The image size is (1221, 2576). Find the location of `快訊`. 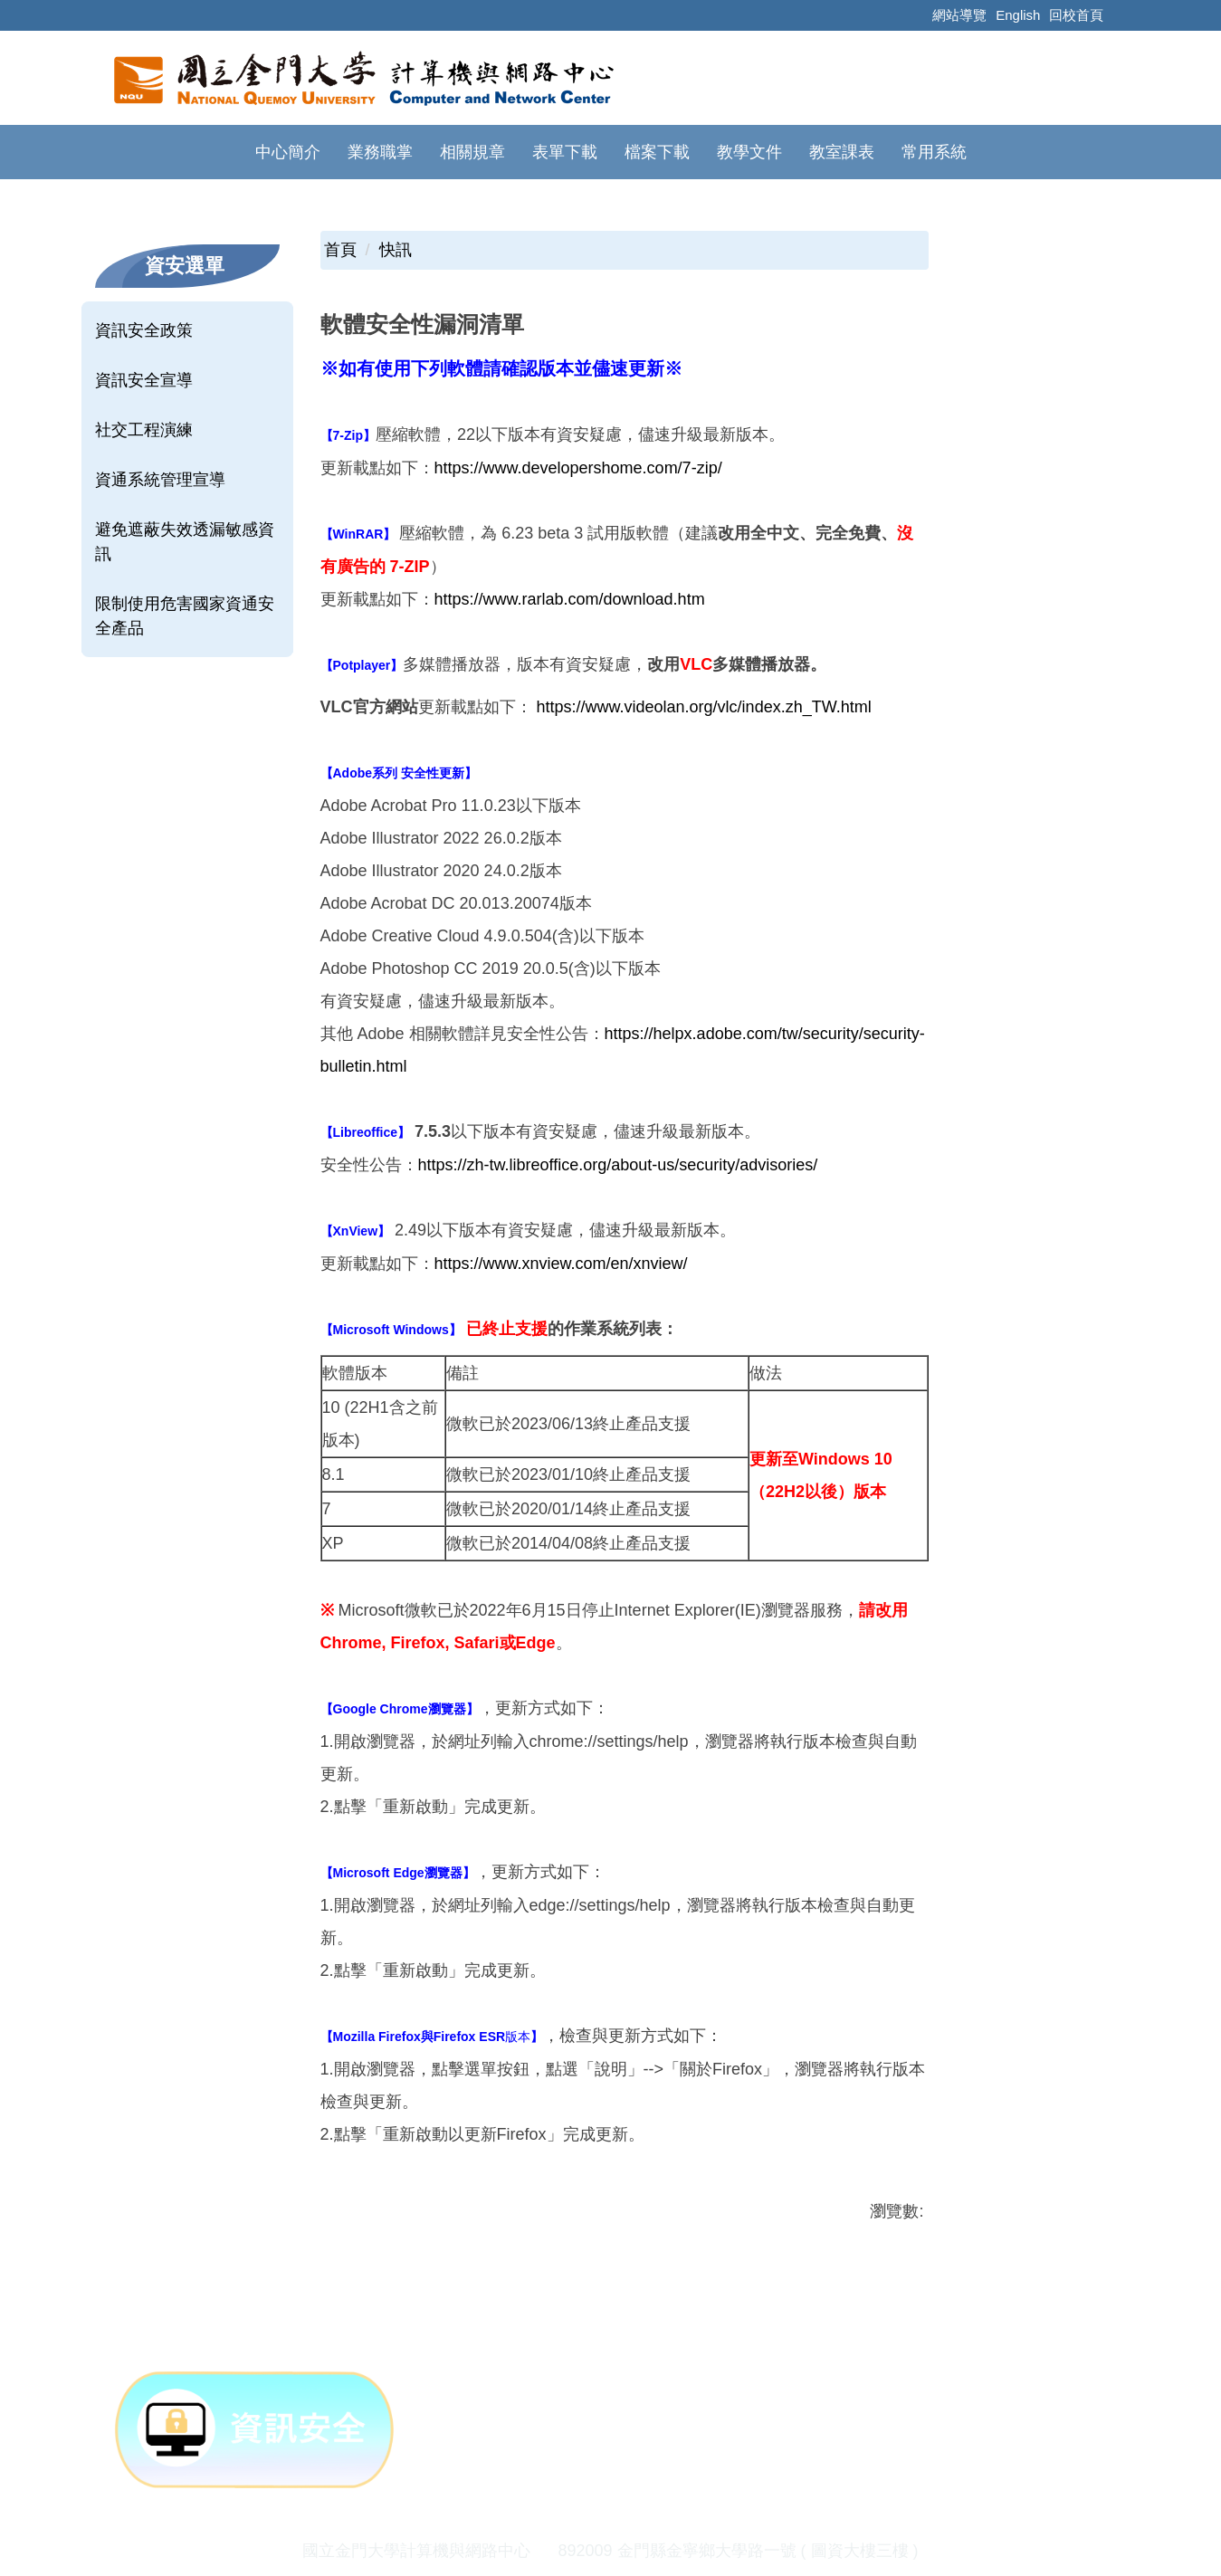

快訊 is located at coordinates (395, 226).